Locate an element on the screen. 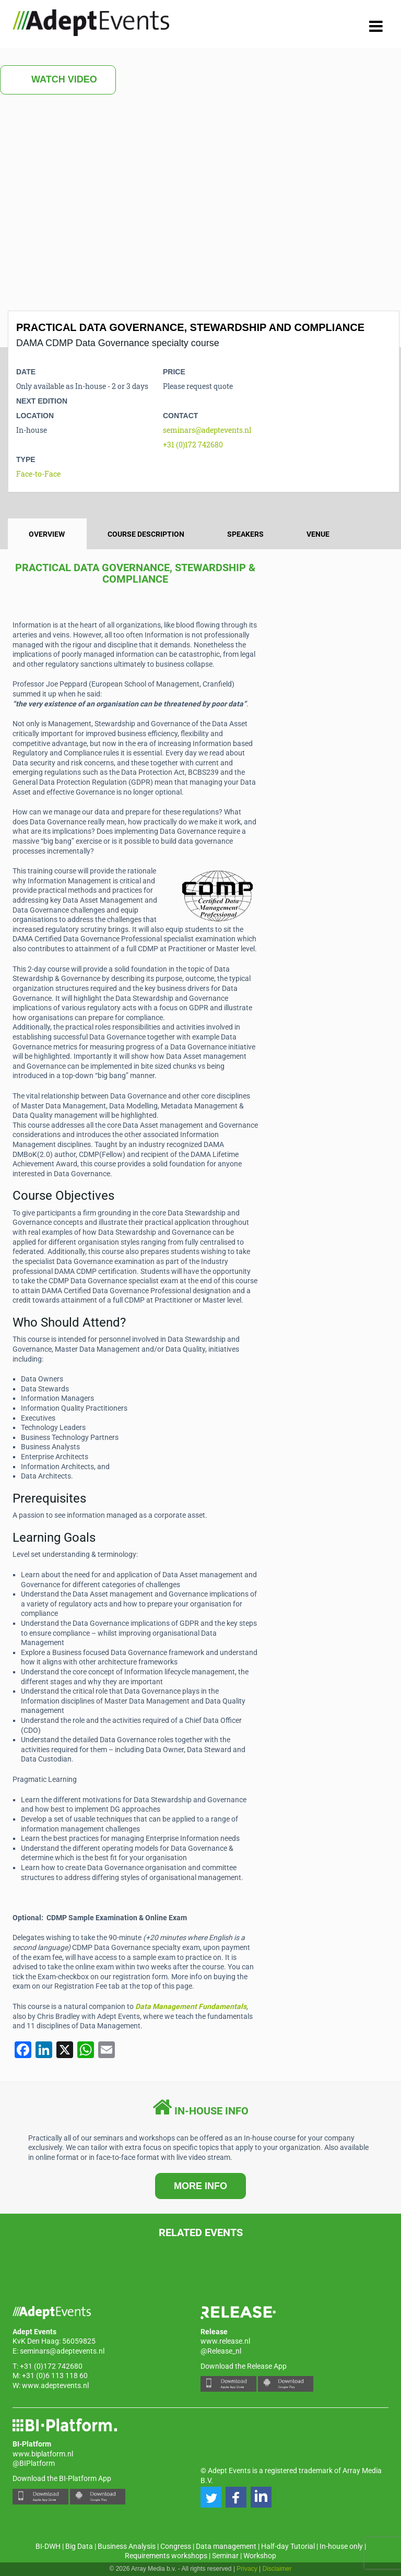  MORE INFO is located at coordinates (200, 2186).